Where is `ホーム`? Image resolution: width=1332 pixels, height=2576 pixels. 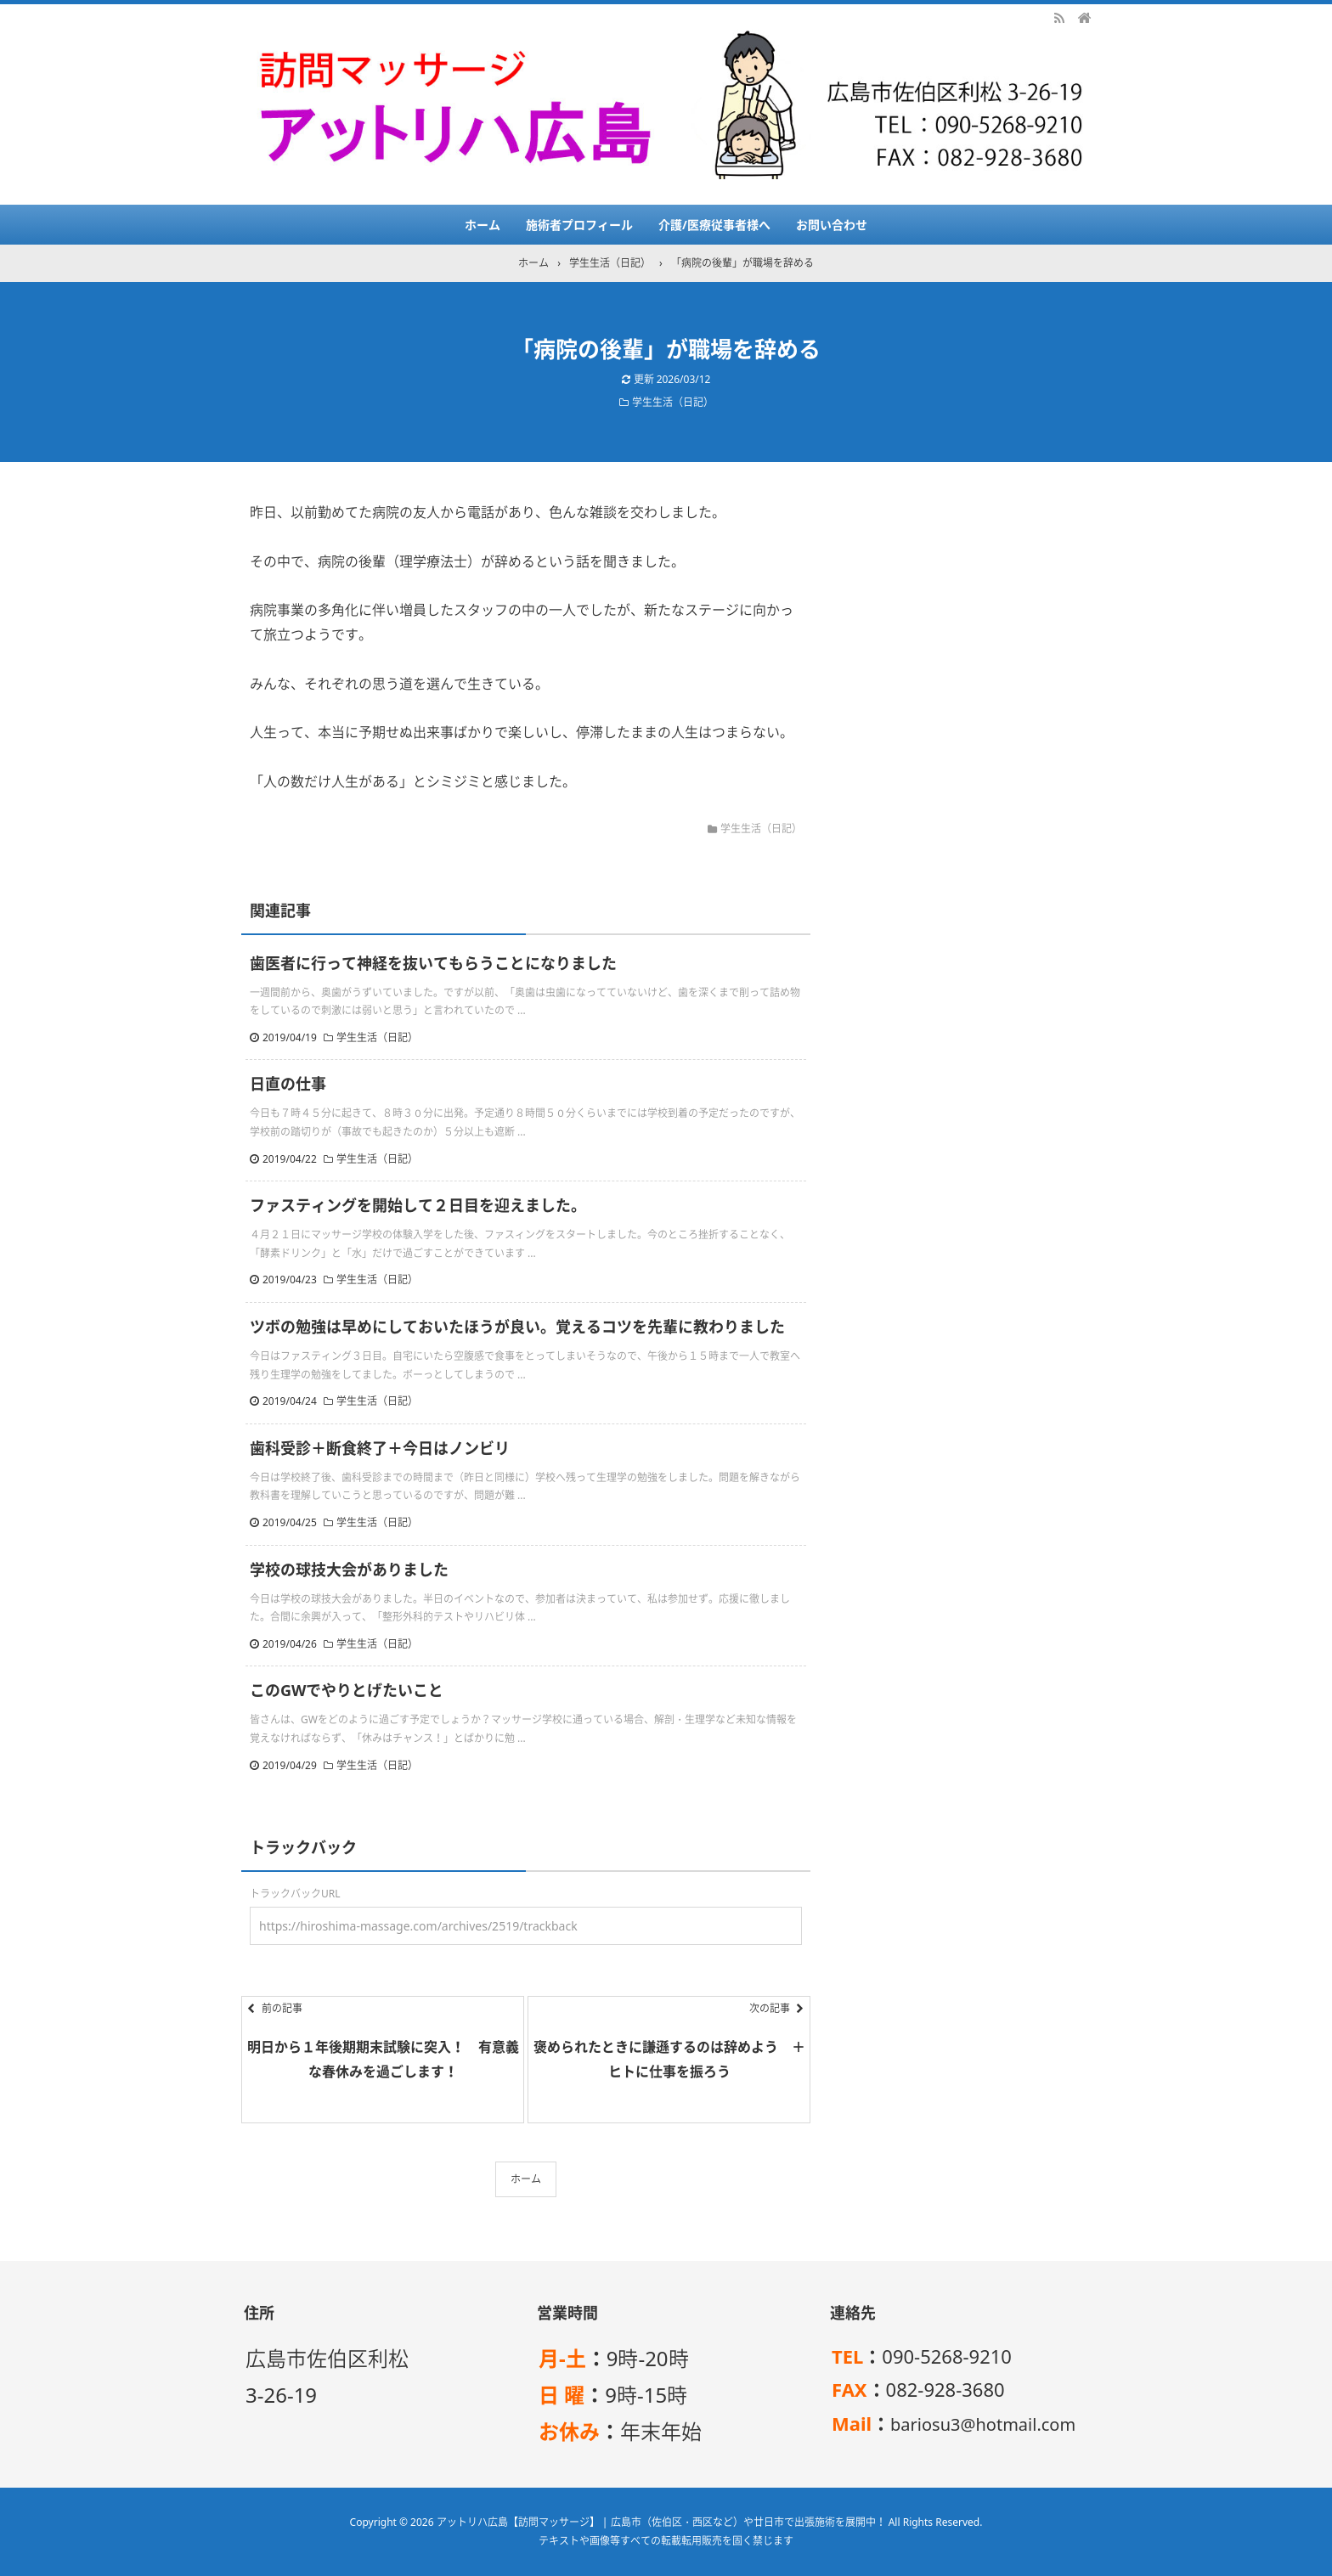 ホーム is located at coordinates (482, 225).